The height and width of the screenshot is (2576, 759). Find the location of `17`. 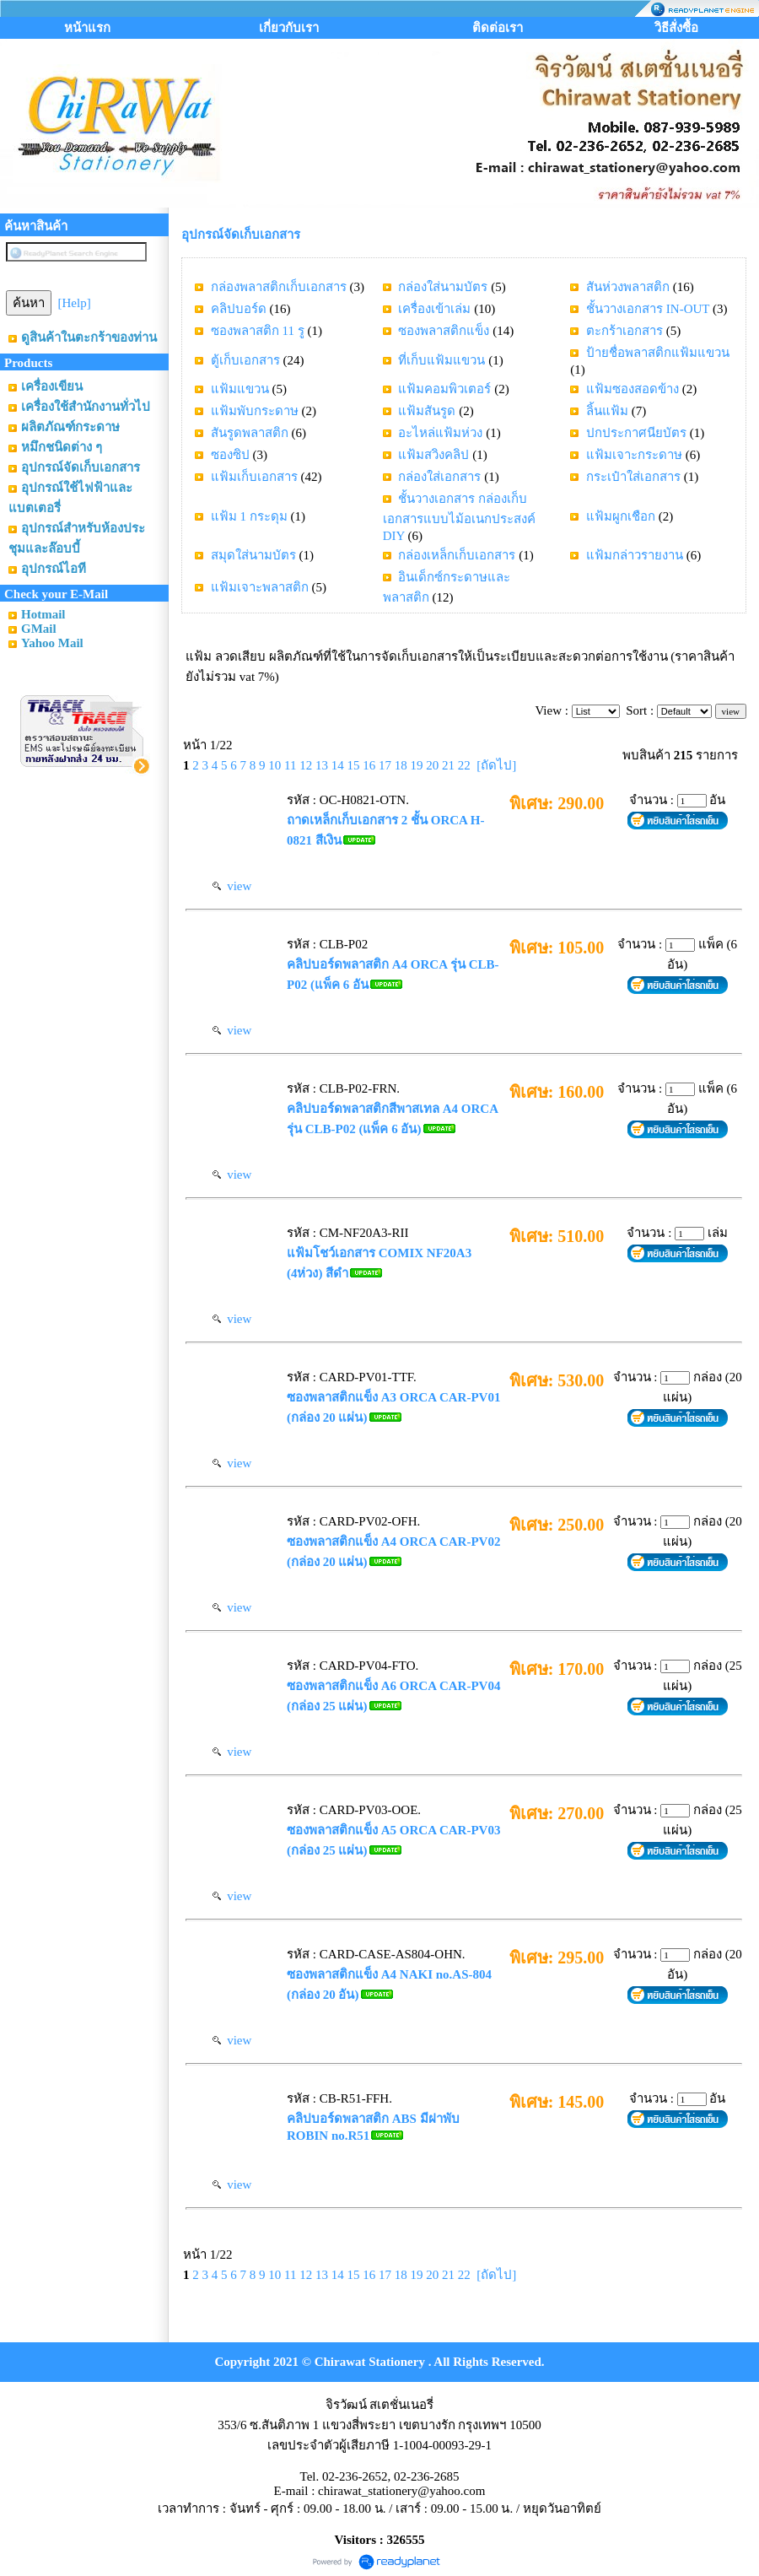

17 is located at coordinates (385, 765).